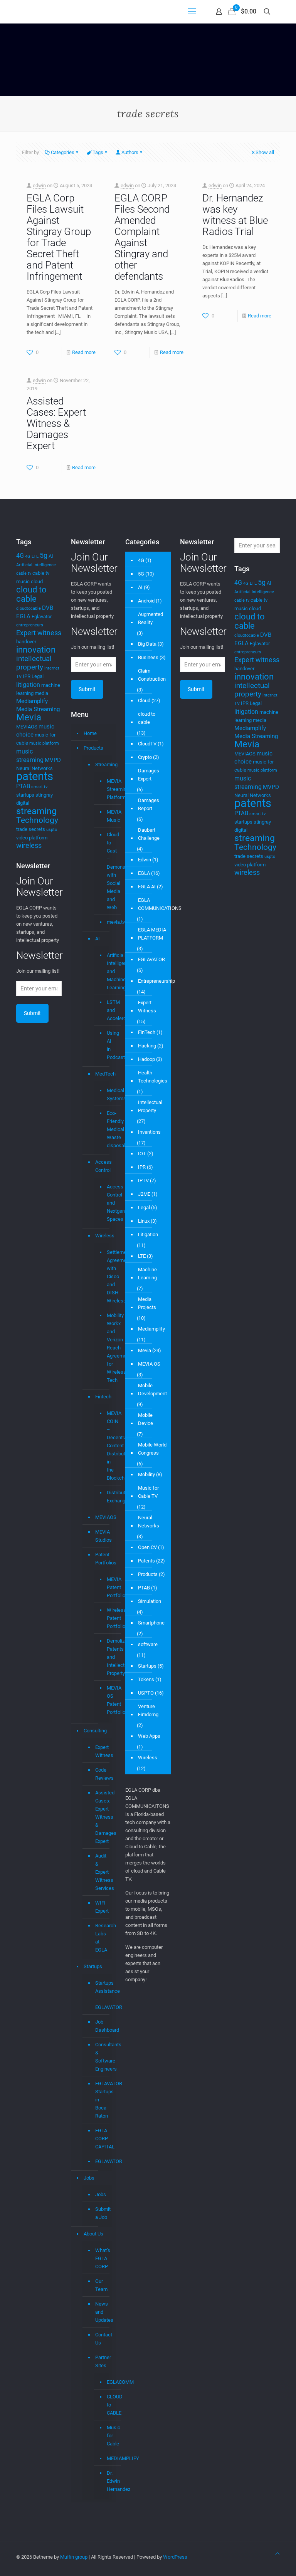 The width and height of the screenshot is (296, 2576). I want to click on Linux, so click(144, 1221).